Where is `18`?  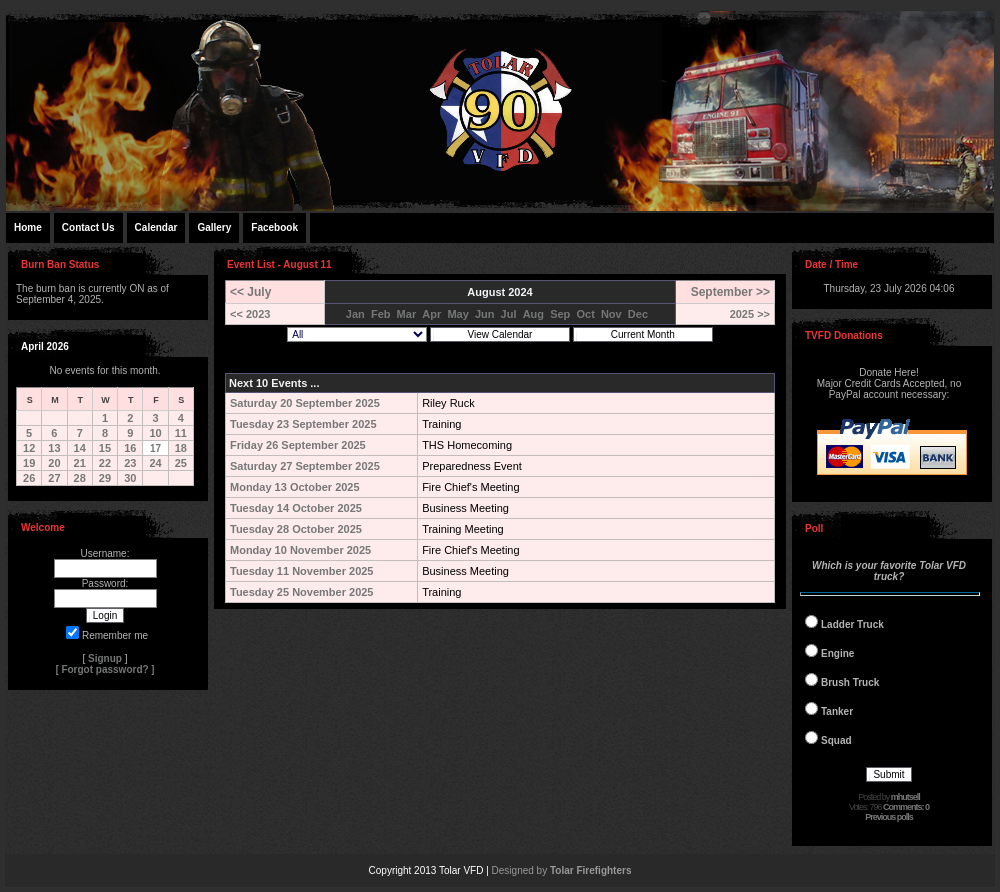 18 is located at coordinates (181, 448).